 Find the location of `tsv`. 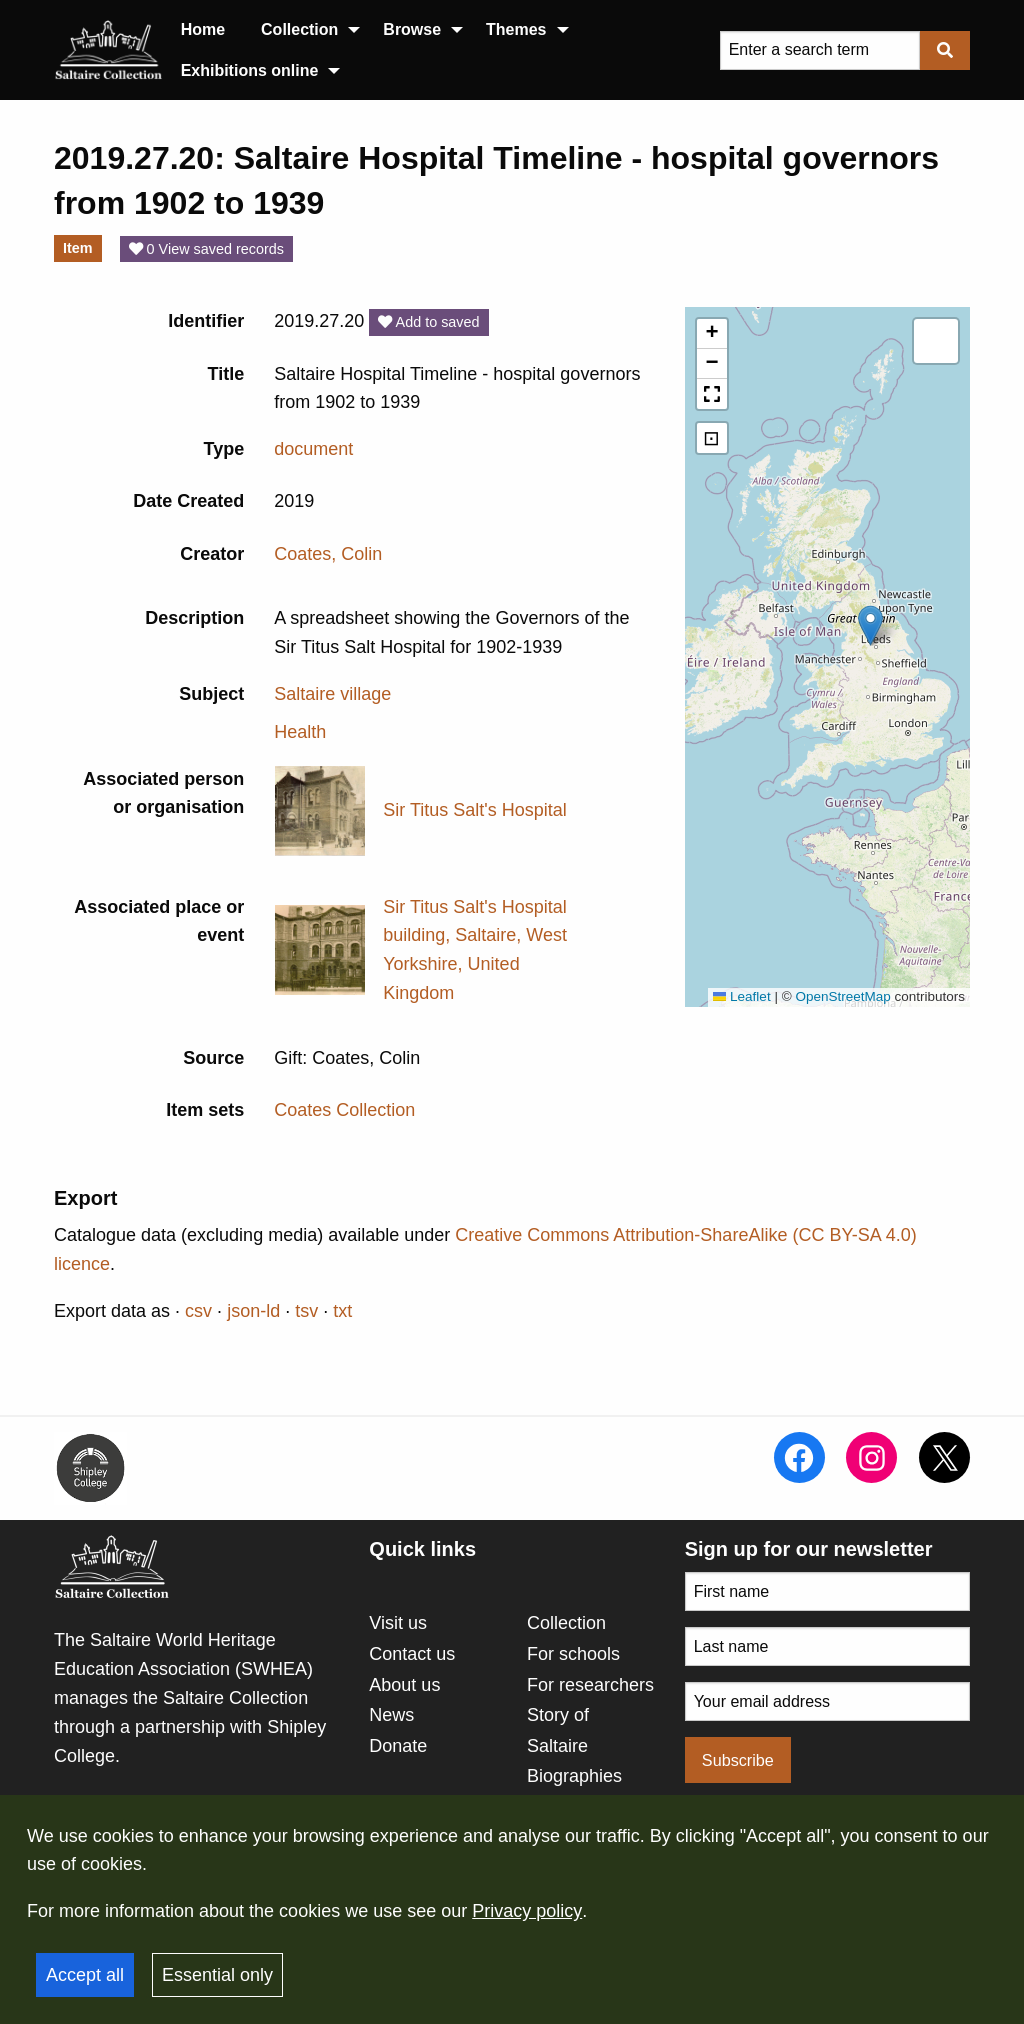

tsv is located at coordinates (306, 1311).